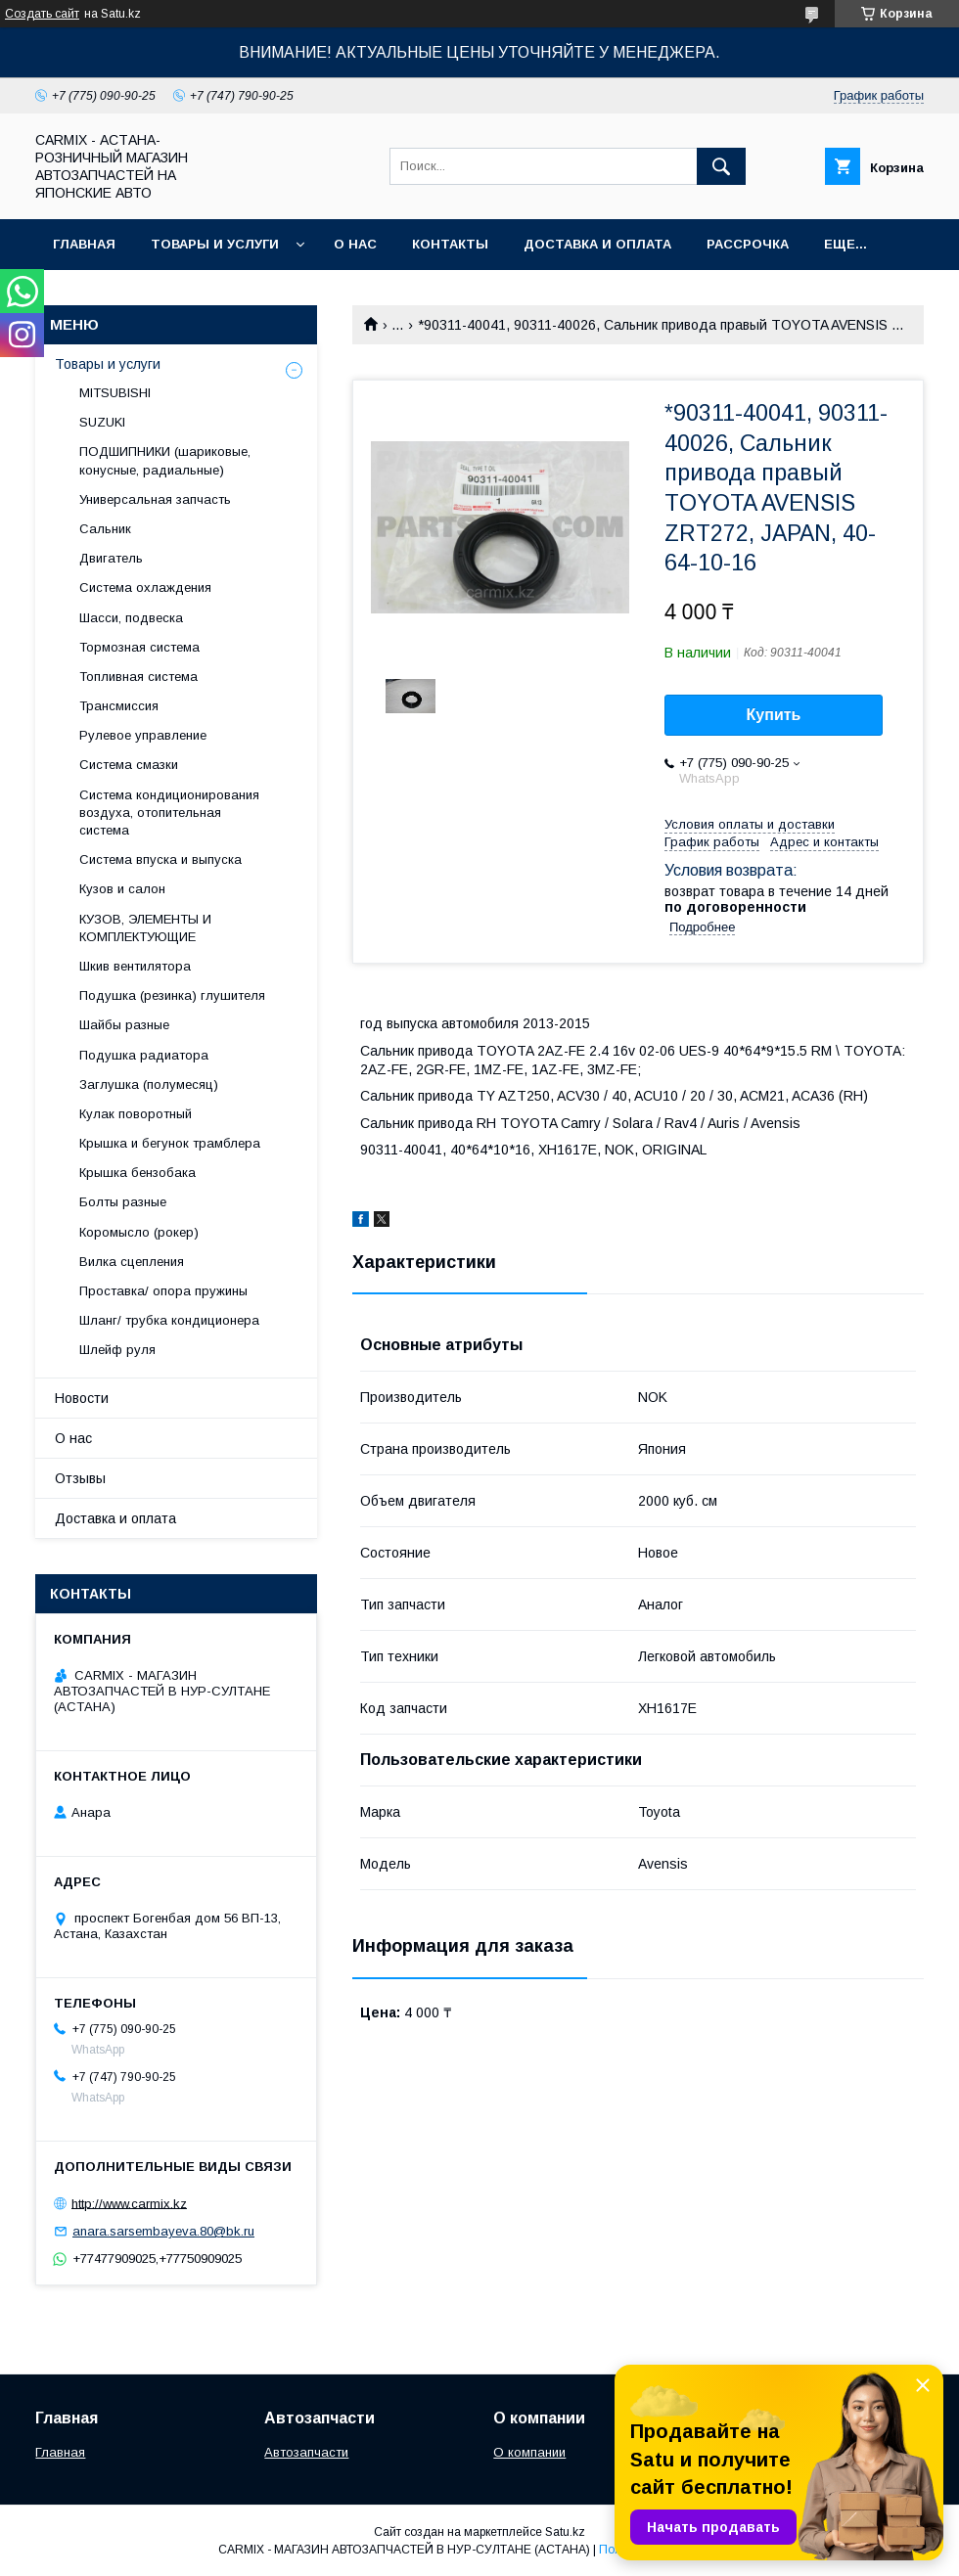 The height and width of the screenshot is (2576, 959). What do you see at coordinates (155, 499) in the screenshot?
I see `Универсальная запчасть` at bounding box center [155, 499].